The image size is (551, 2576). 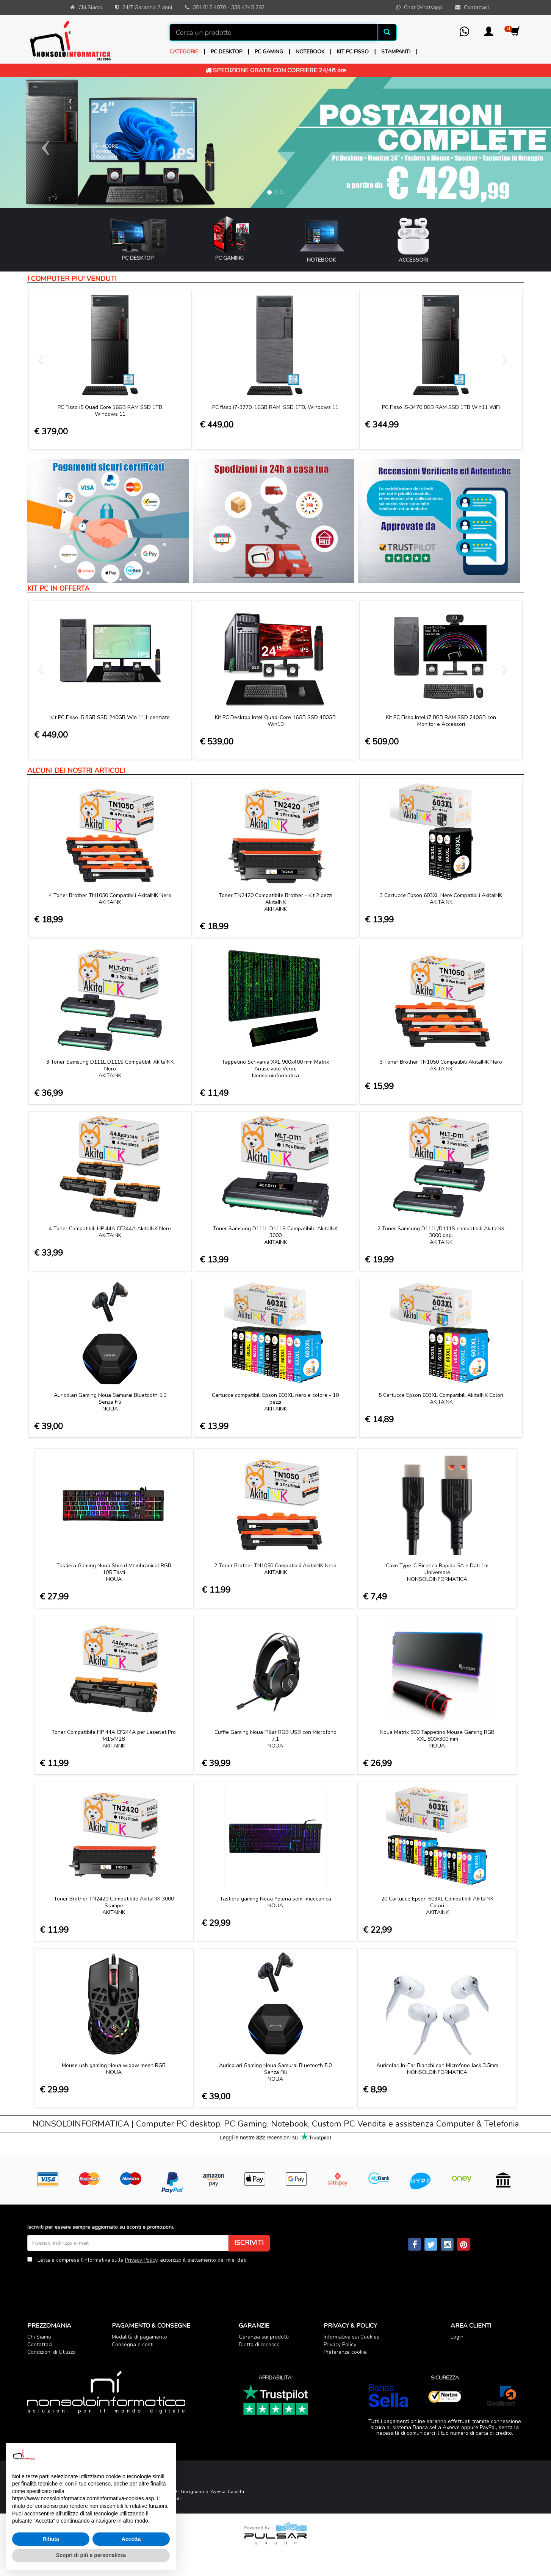 What do you see at coordinates (351, 2336) in the screenshot?
I see `Informativa sui Cookies` at bounding box center [351, 2336].